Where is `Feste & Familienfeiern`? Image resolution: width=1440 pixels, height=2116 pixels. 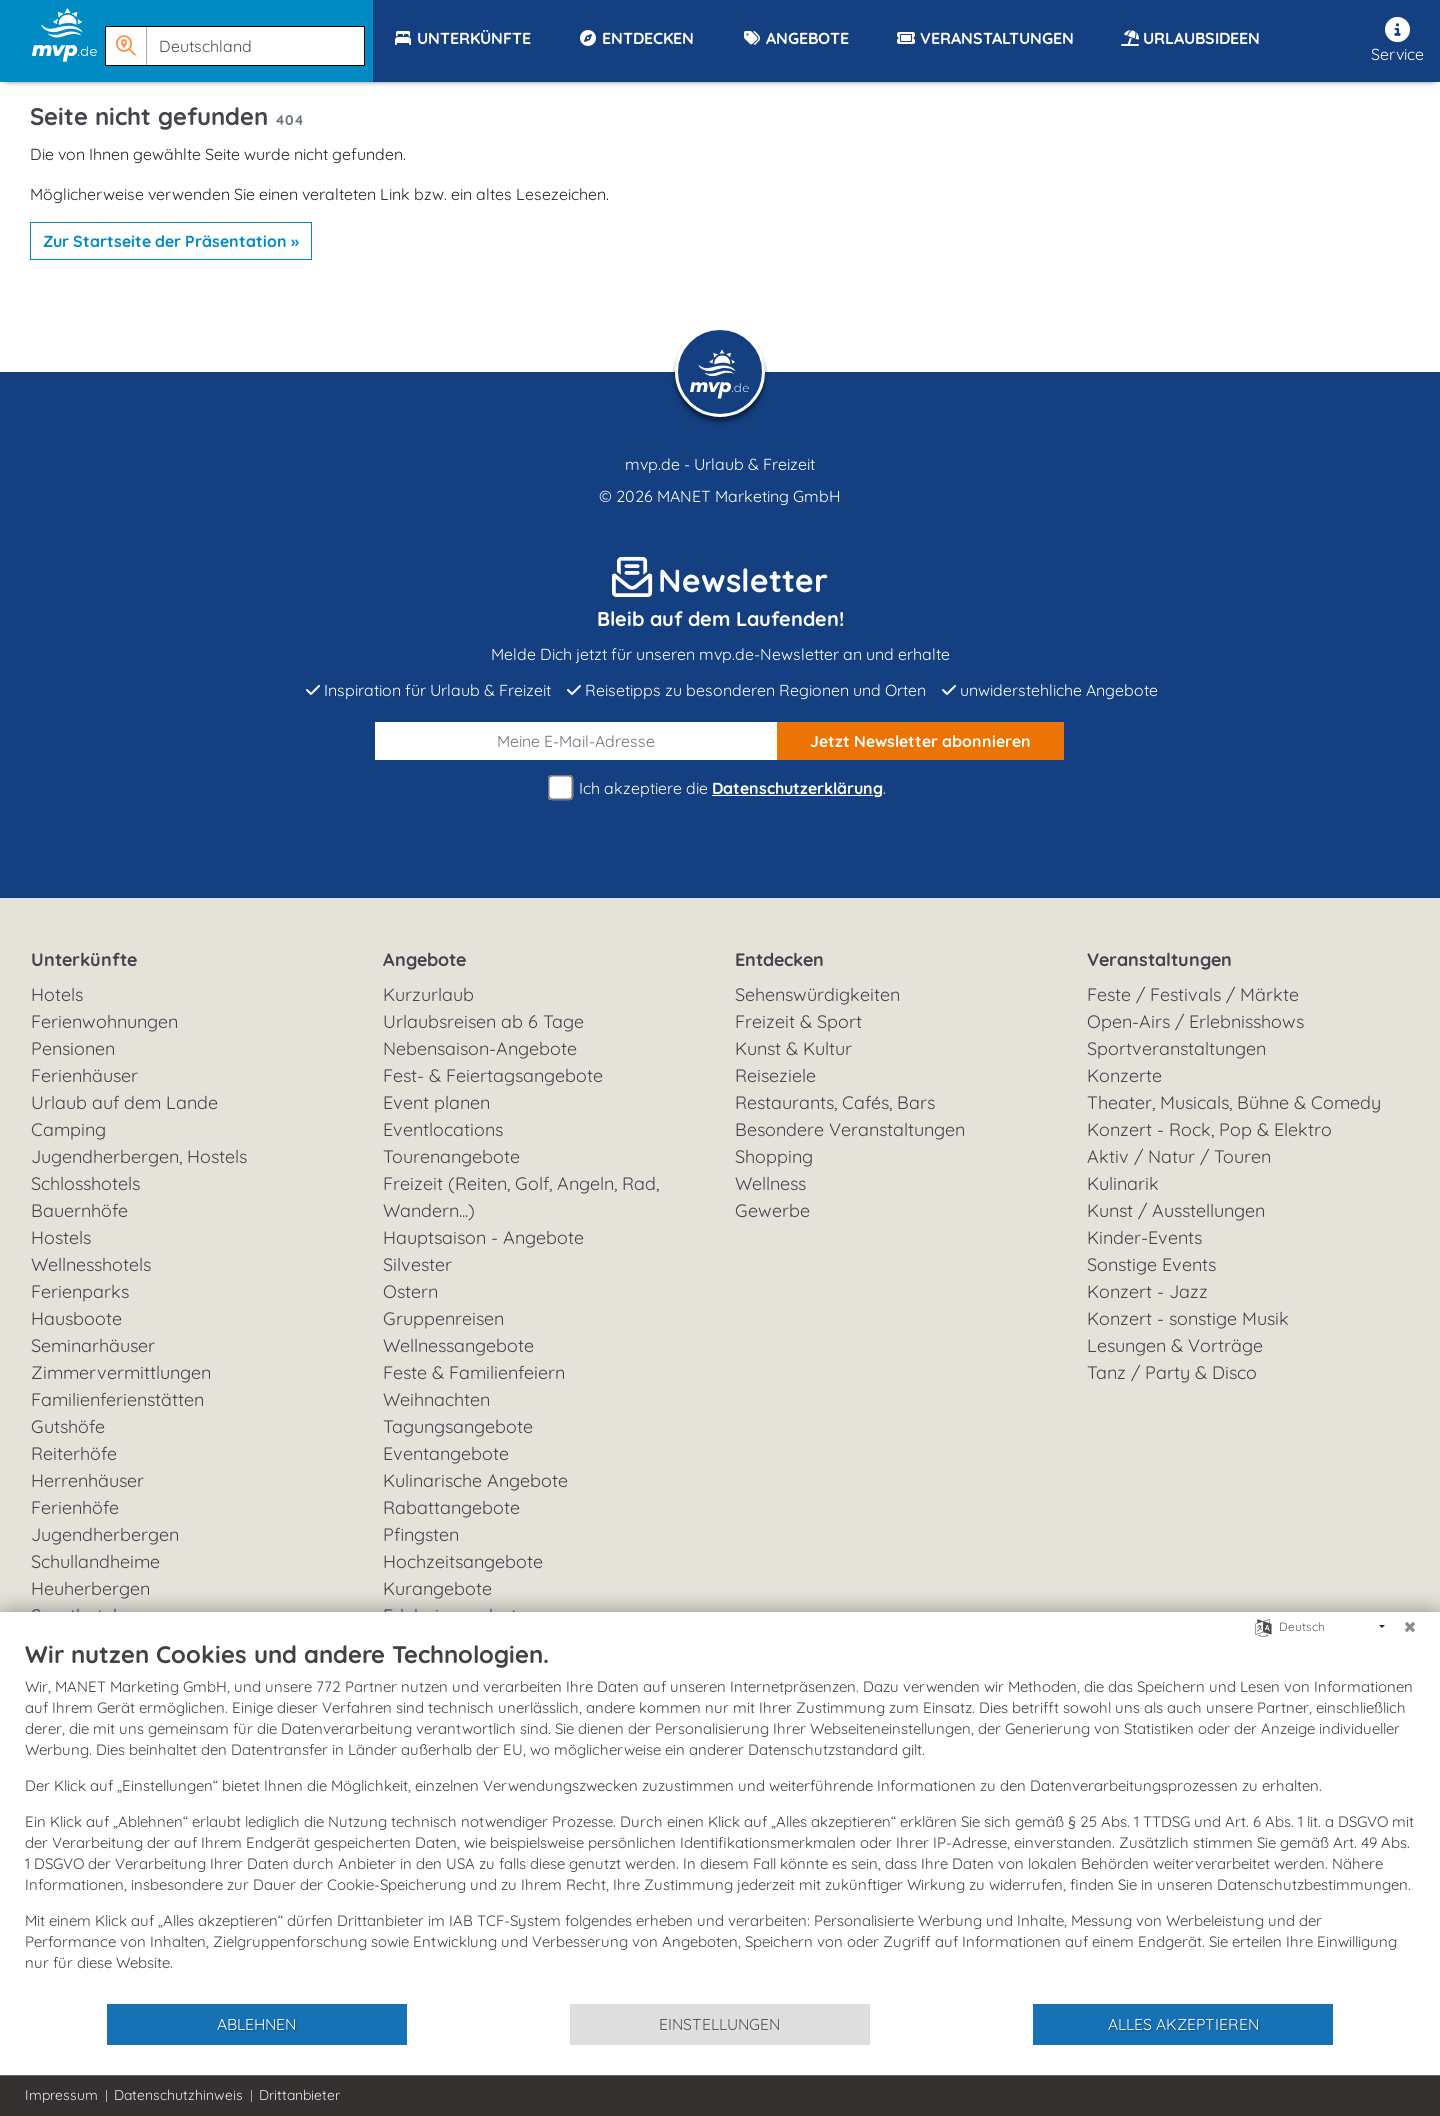 Feste & Familienfeiern is located at coordinates (474, 1372).